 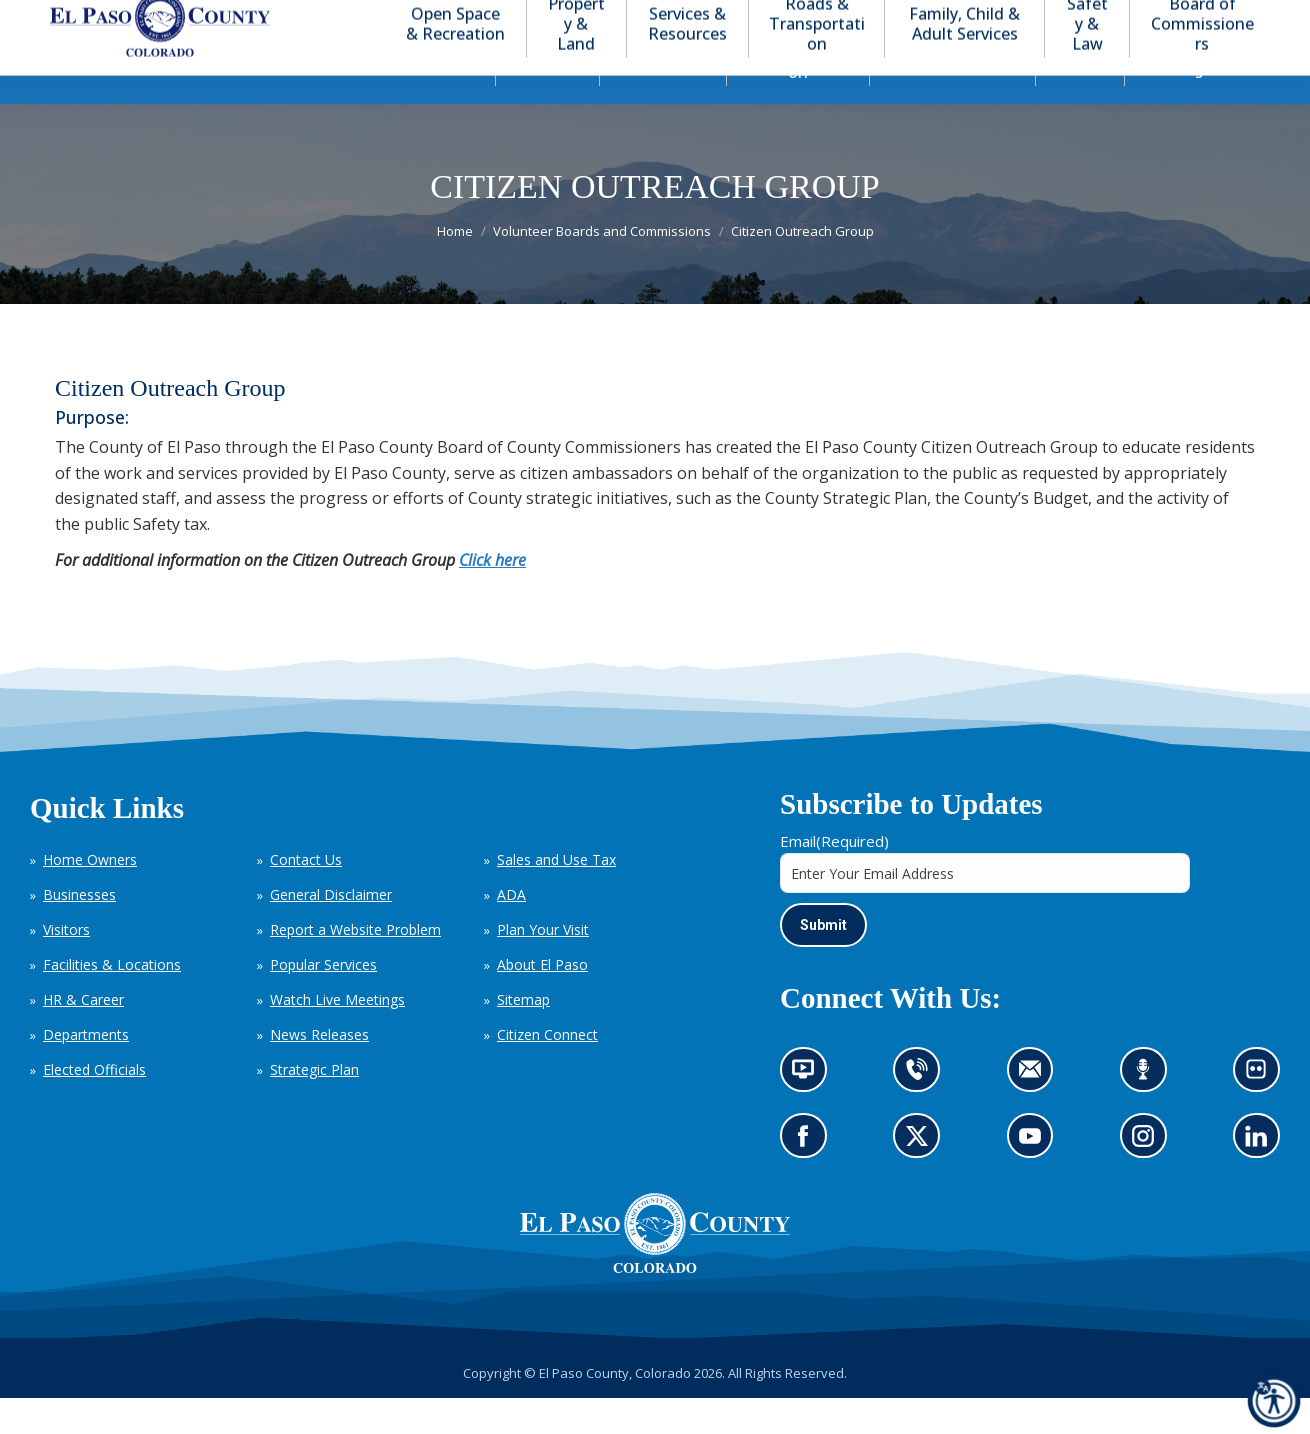 I want to click on Contact us by phone (opens in new tab), so click(x=922, y=1111).